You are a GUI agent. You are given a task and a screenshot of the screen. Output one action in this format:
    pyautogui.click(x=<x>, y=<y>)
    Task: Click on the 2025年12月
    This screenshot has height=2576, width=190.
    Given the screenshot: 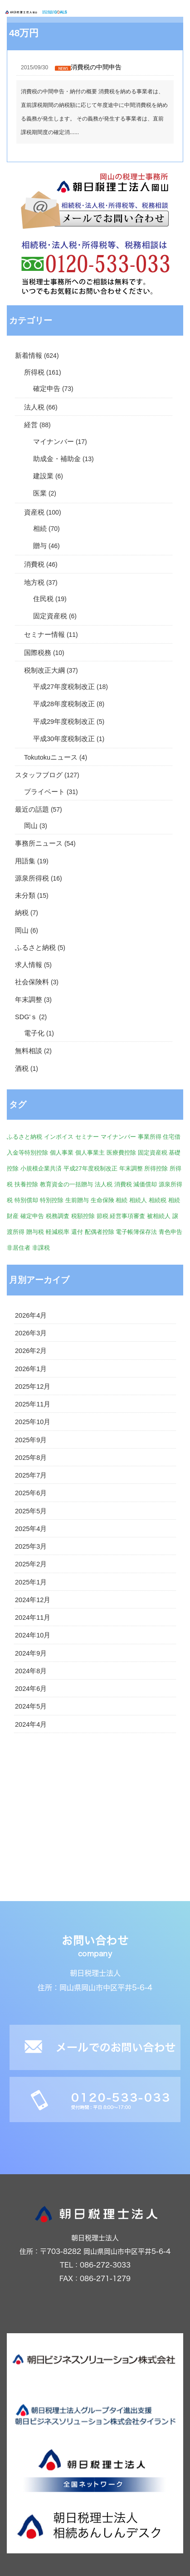 What is the action you would take?
    pyautogui.click(x=32, y=1386)
    